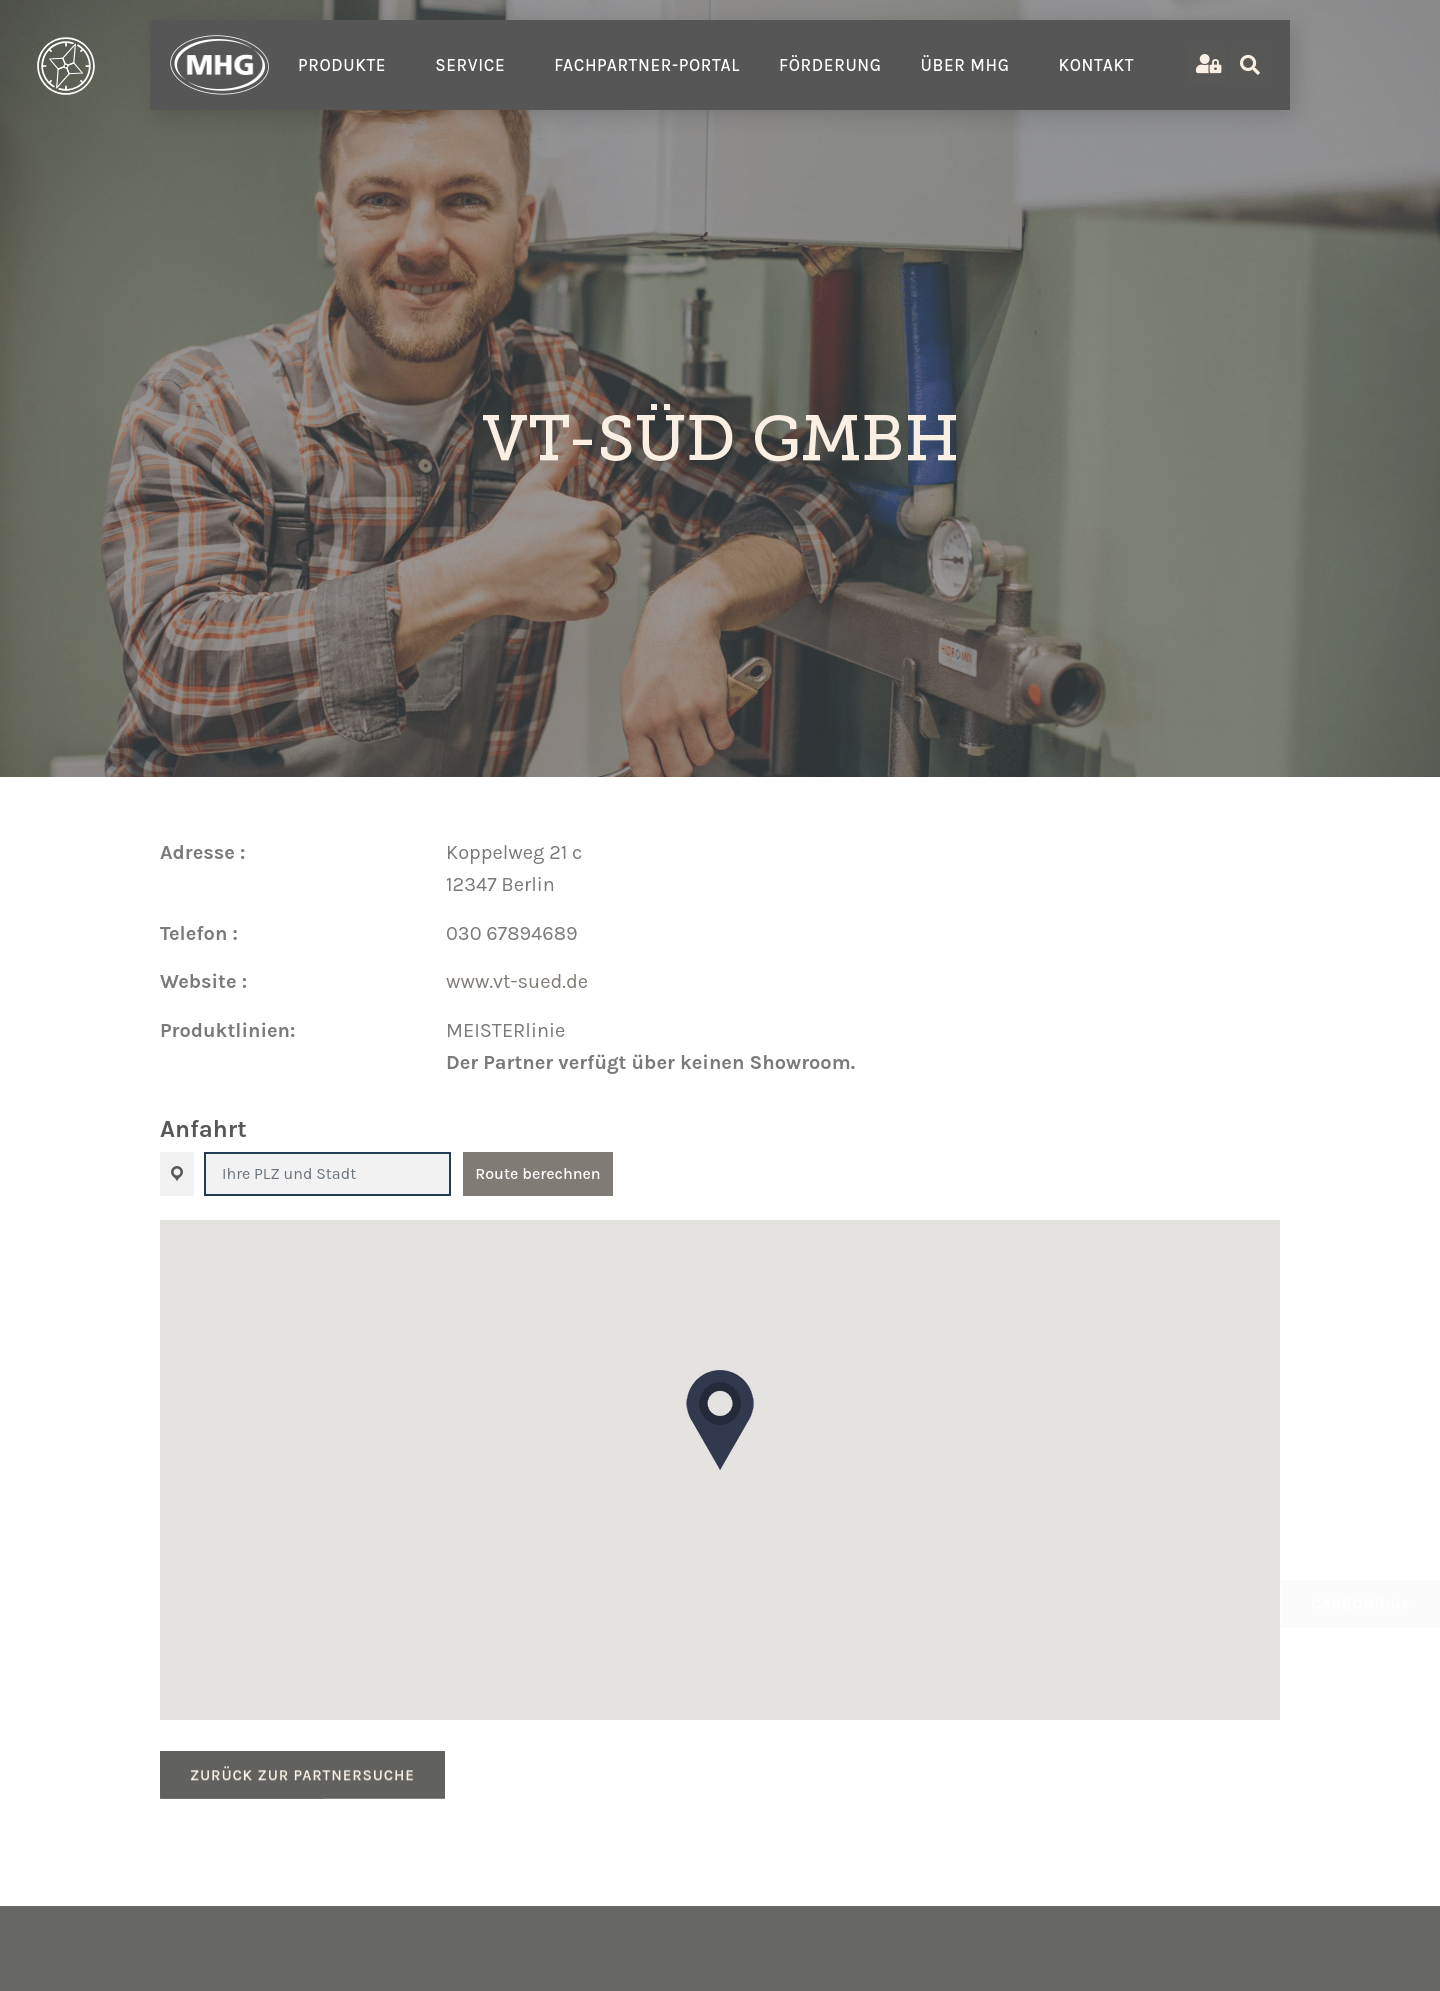 This screenshot has width=1440, height=1991. Describe the element at coordinates (720, 1420) in the screenshot. I see `[button]` at that location.